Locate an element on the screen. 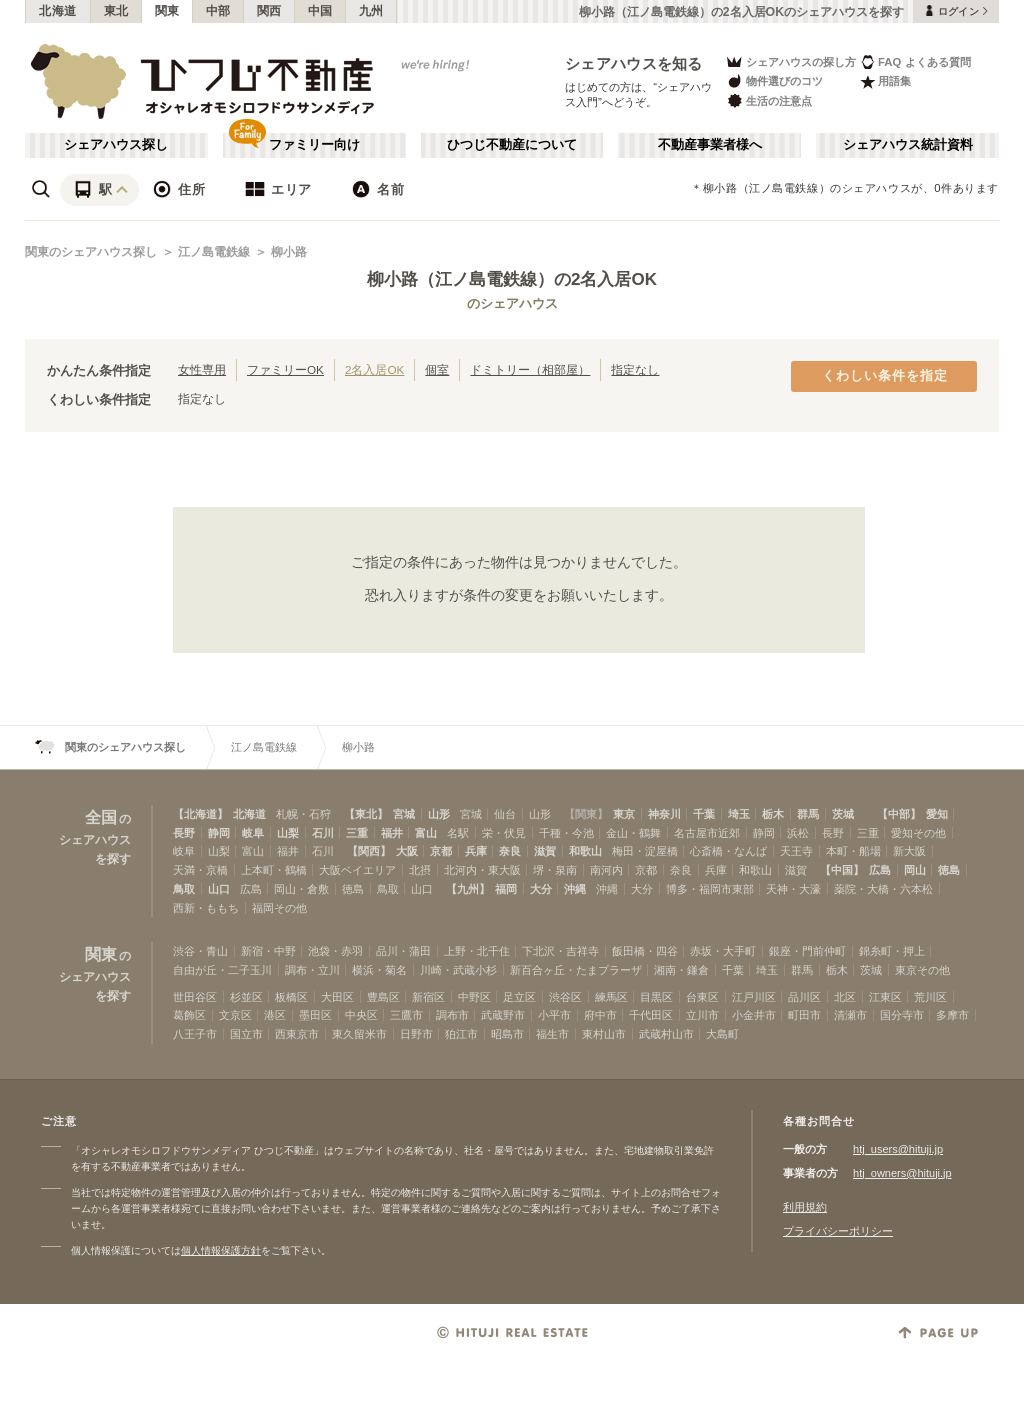 The image size is (1024, 1412). シェアハウスを知る is located at coordinates (634, 63).